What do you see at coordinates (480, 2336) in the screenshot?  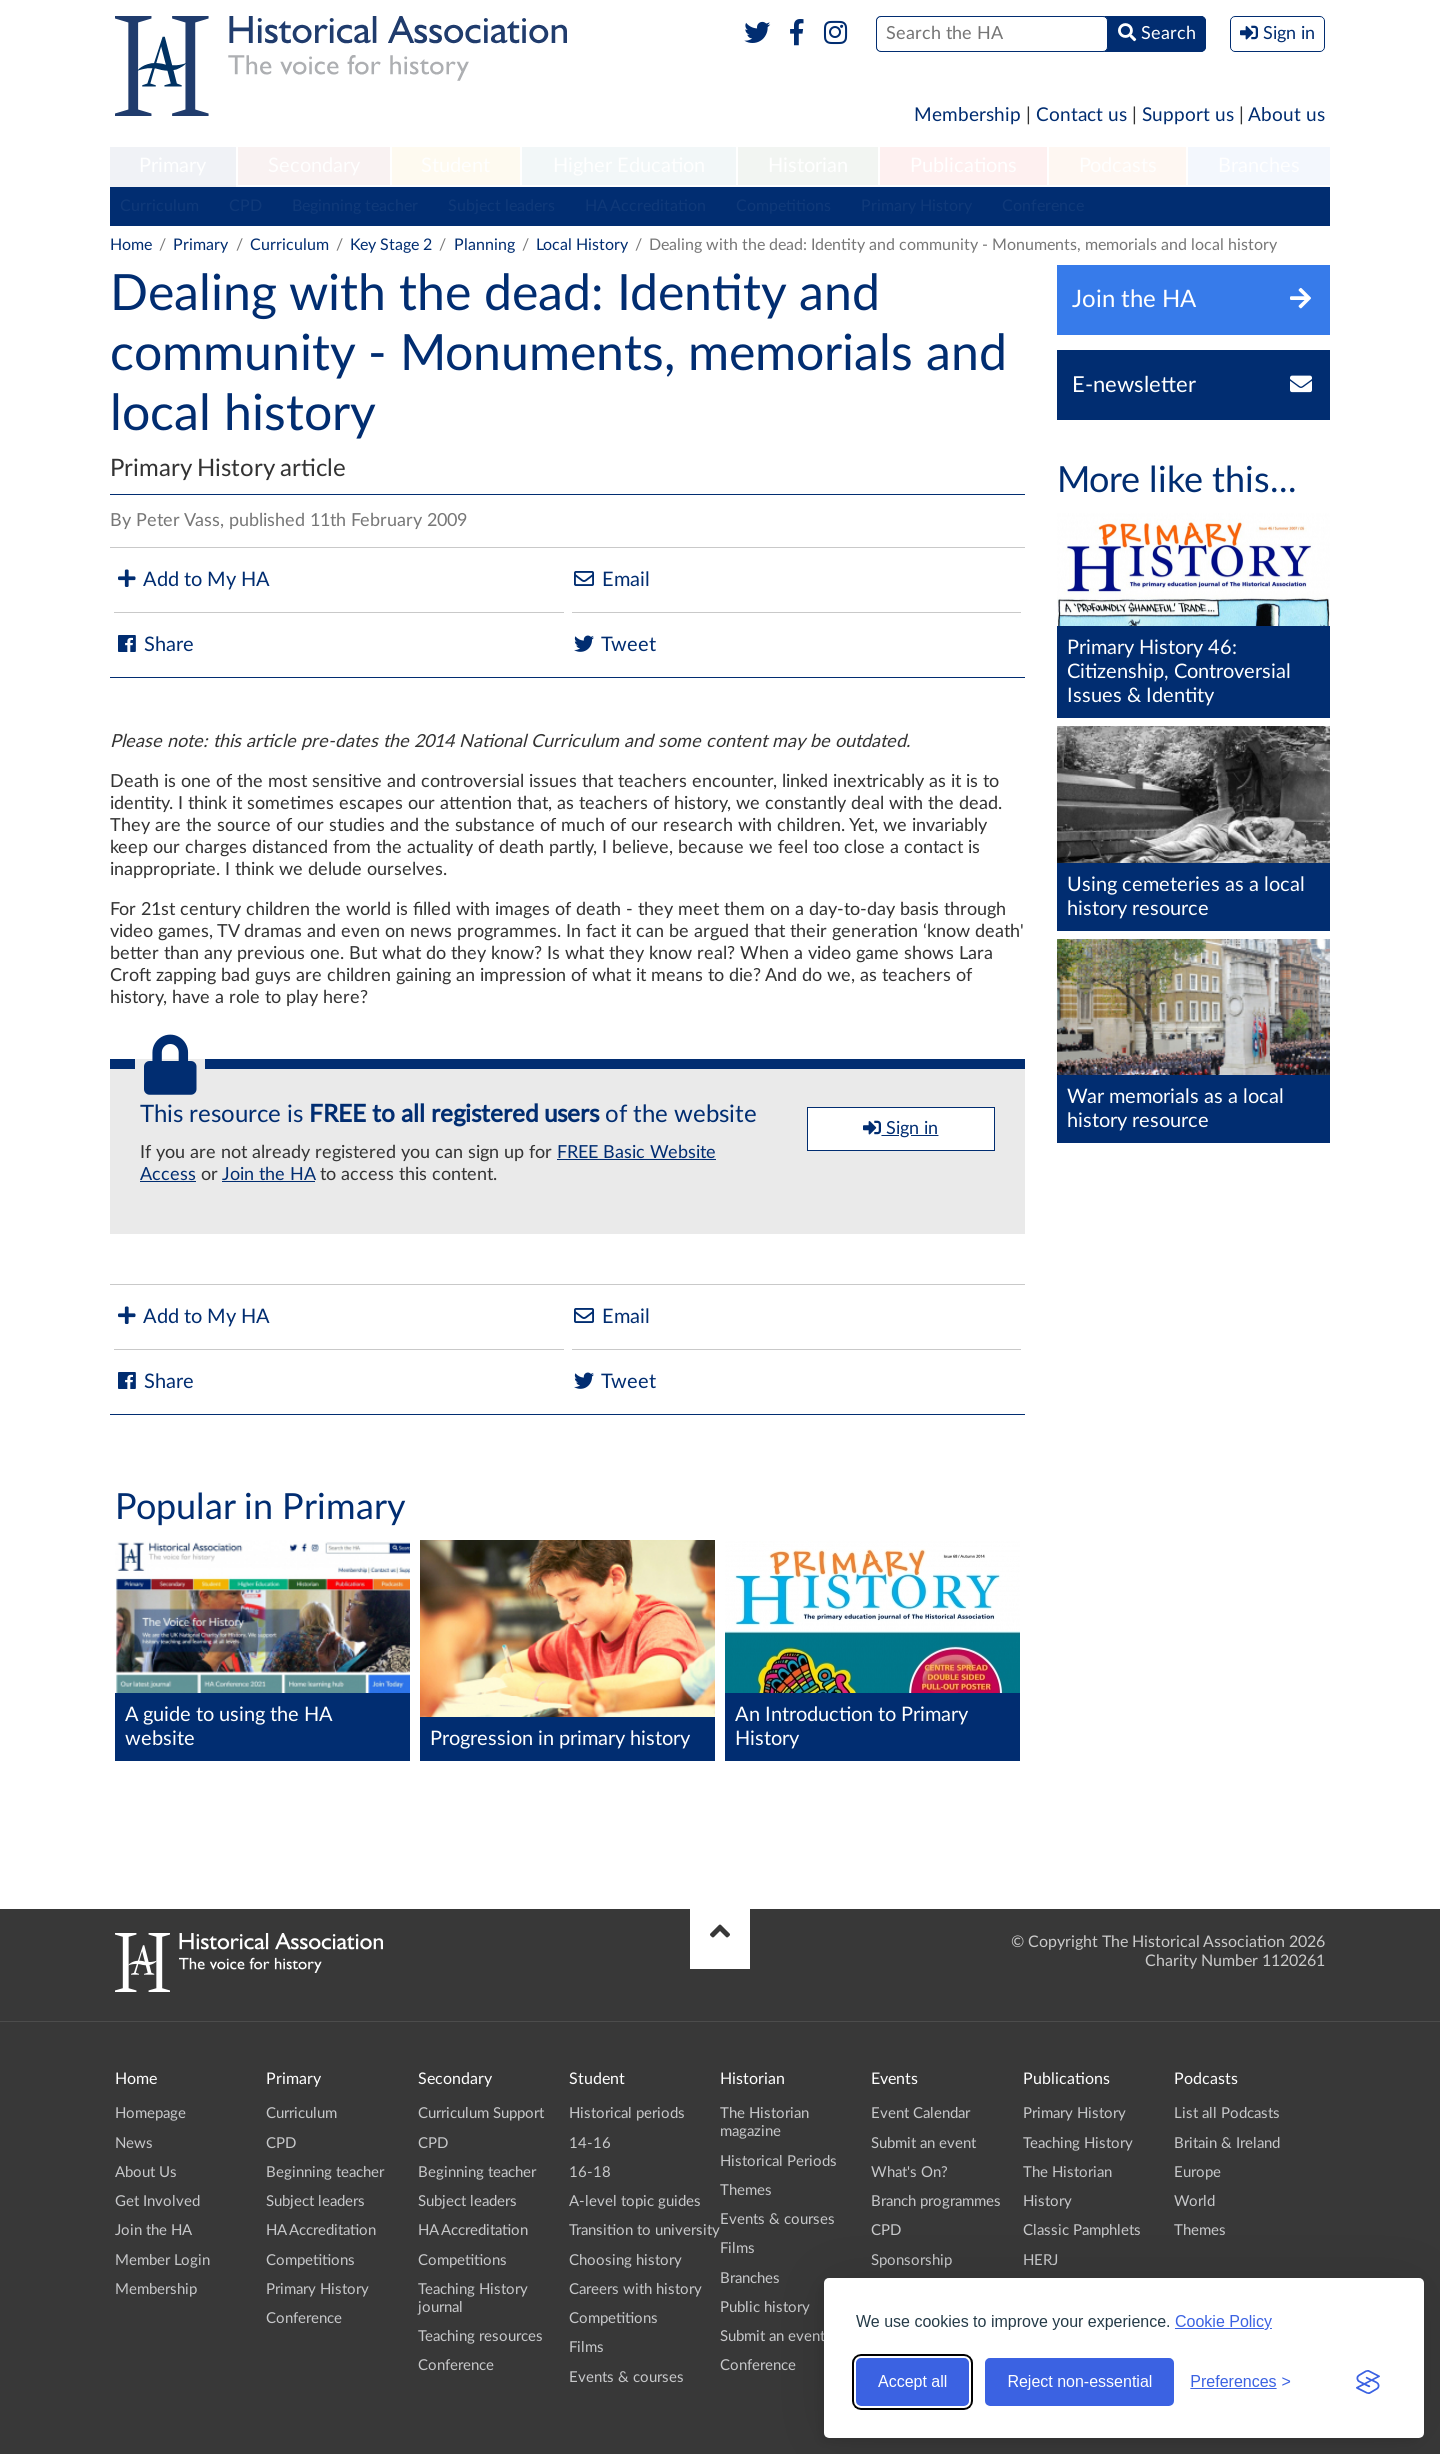 I see `Teaching resources` at bounding box center [480, 2336].